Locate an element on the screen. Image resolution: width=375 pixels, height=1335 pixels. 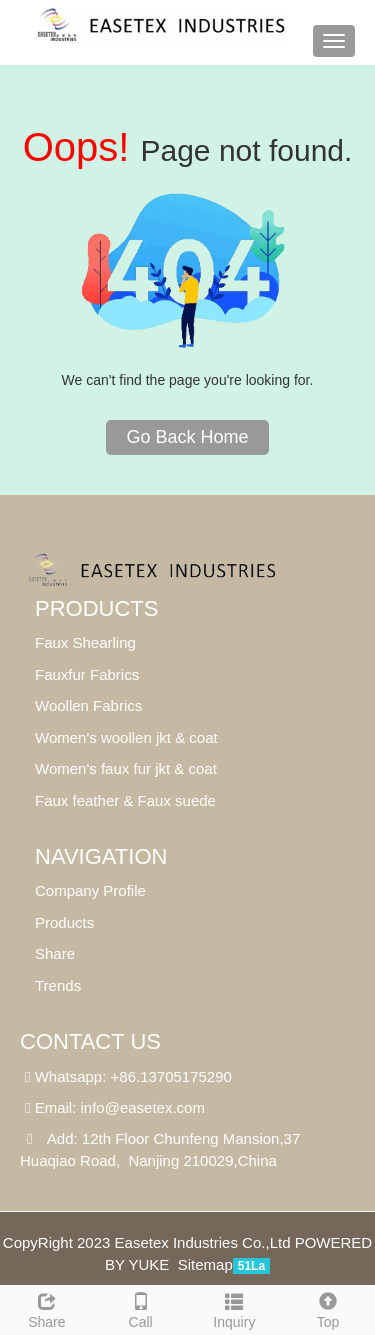
Company Profile is located at coordinates (90, 890).